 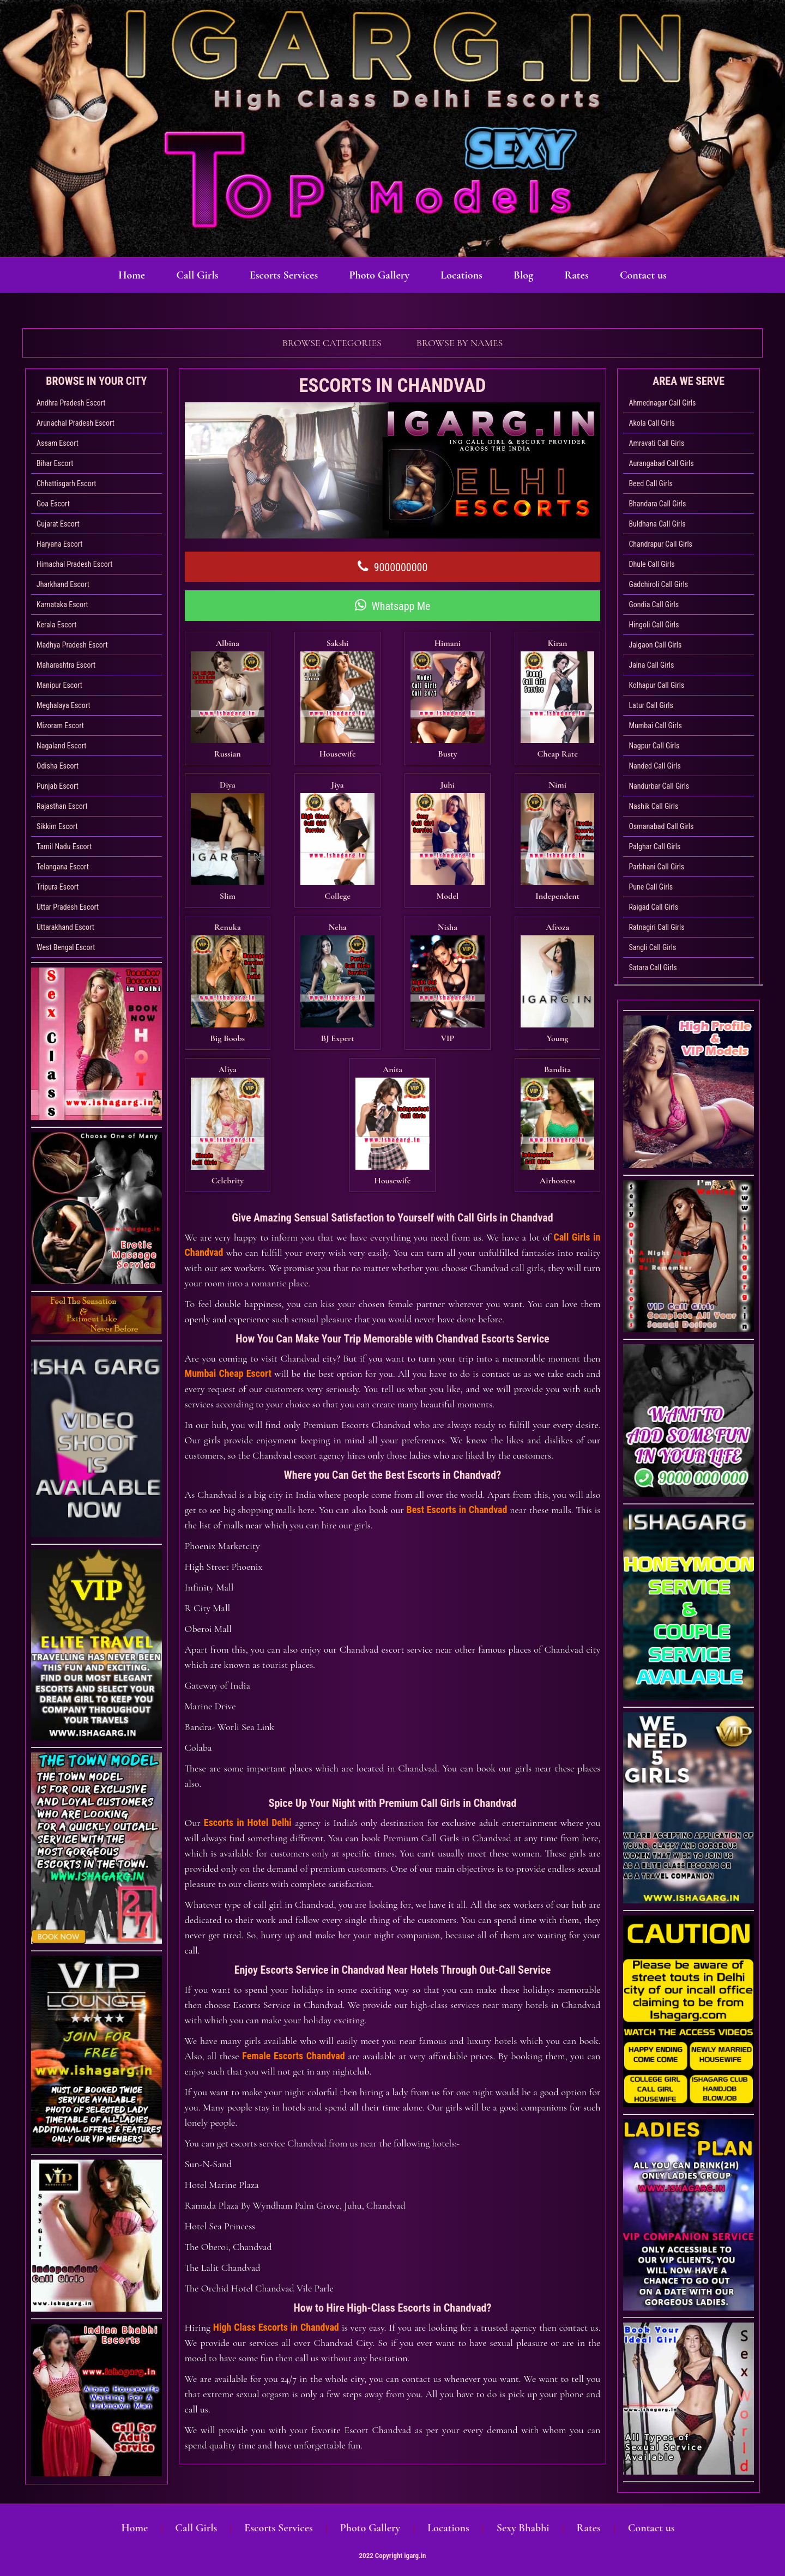 I want to click on Buldhana Call Girls, so click(x=657, y=523).